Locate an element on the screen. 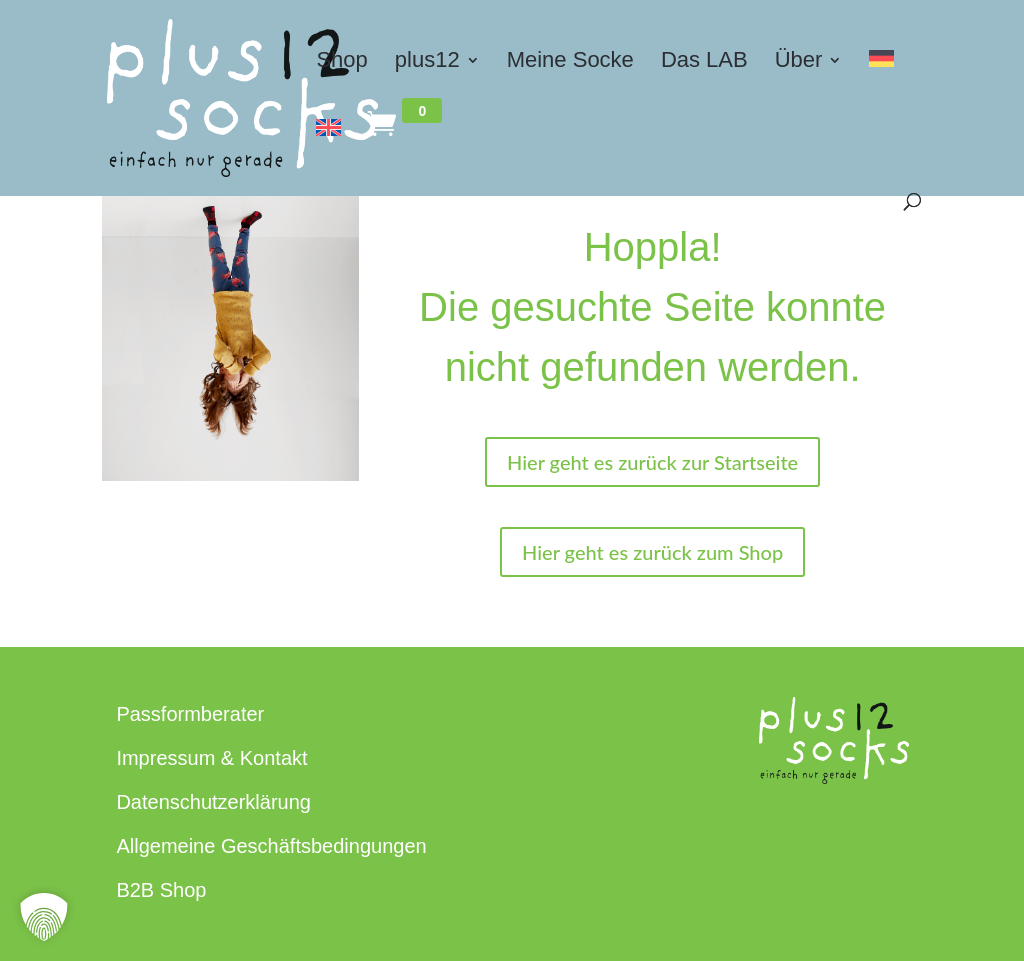 This screenshot has width=1024, height=961. Shop is located at coordinates (341, 62).